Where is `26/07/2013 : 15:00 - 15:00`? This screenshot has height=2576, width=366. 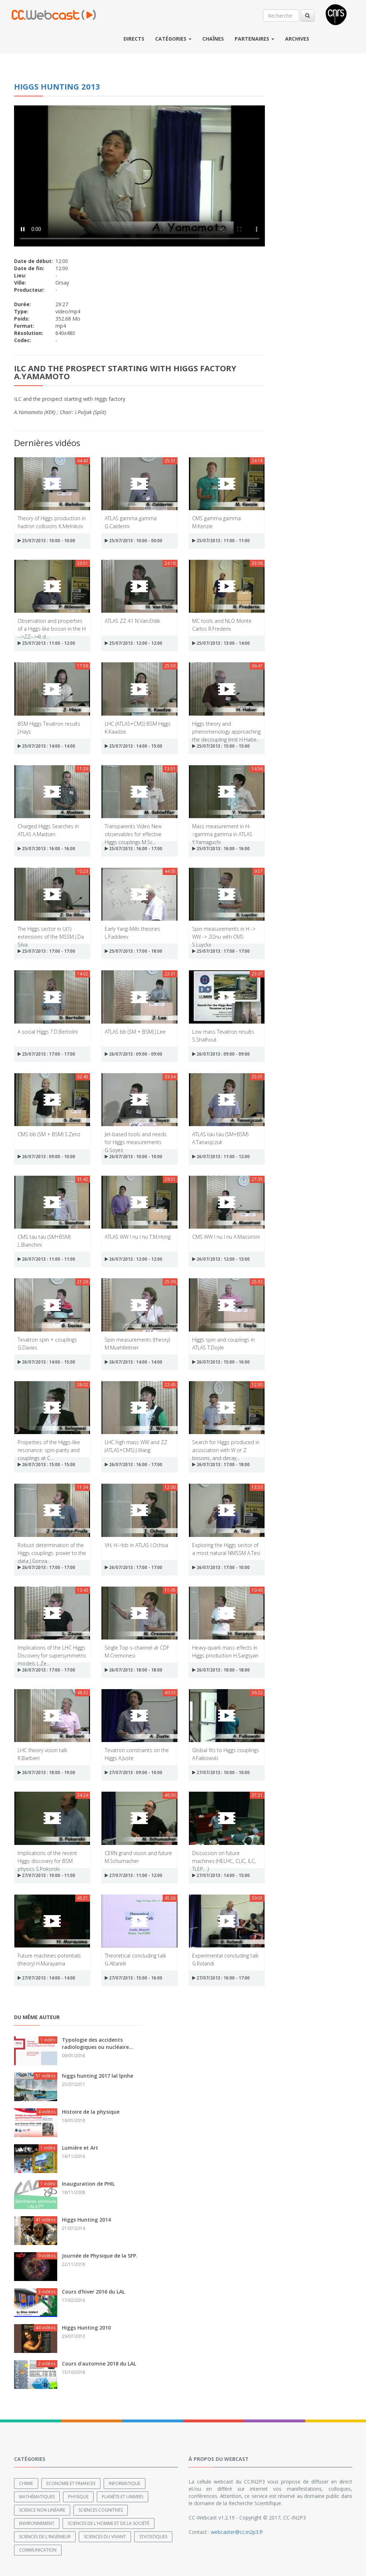 26/07/2013 : 15:00 - 15:00 is located at coordinates (46, 1464).